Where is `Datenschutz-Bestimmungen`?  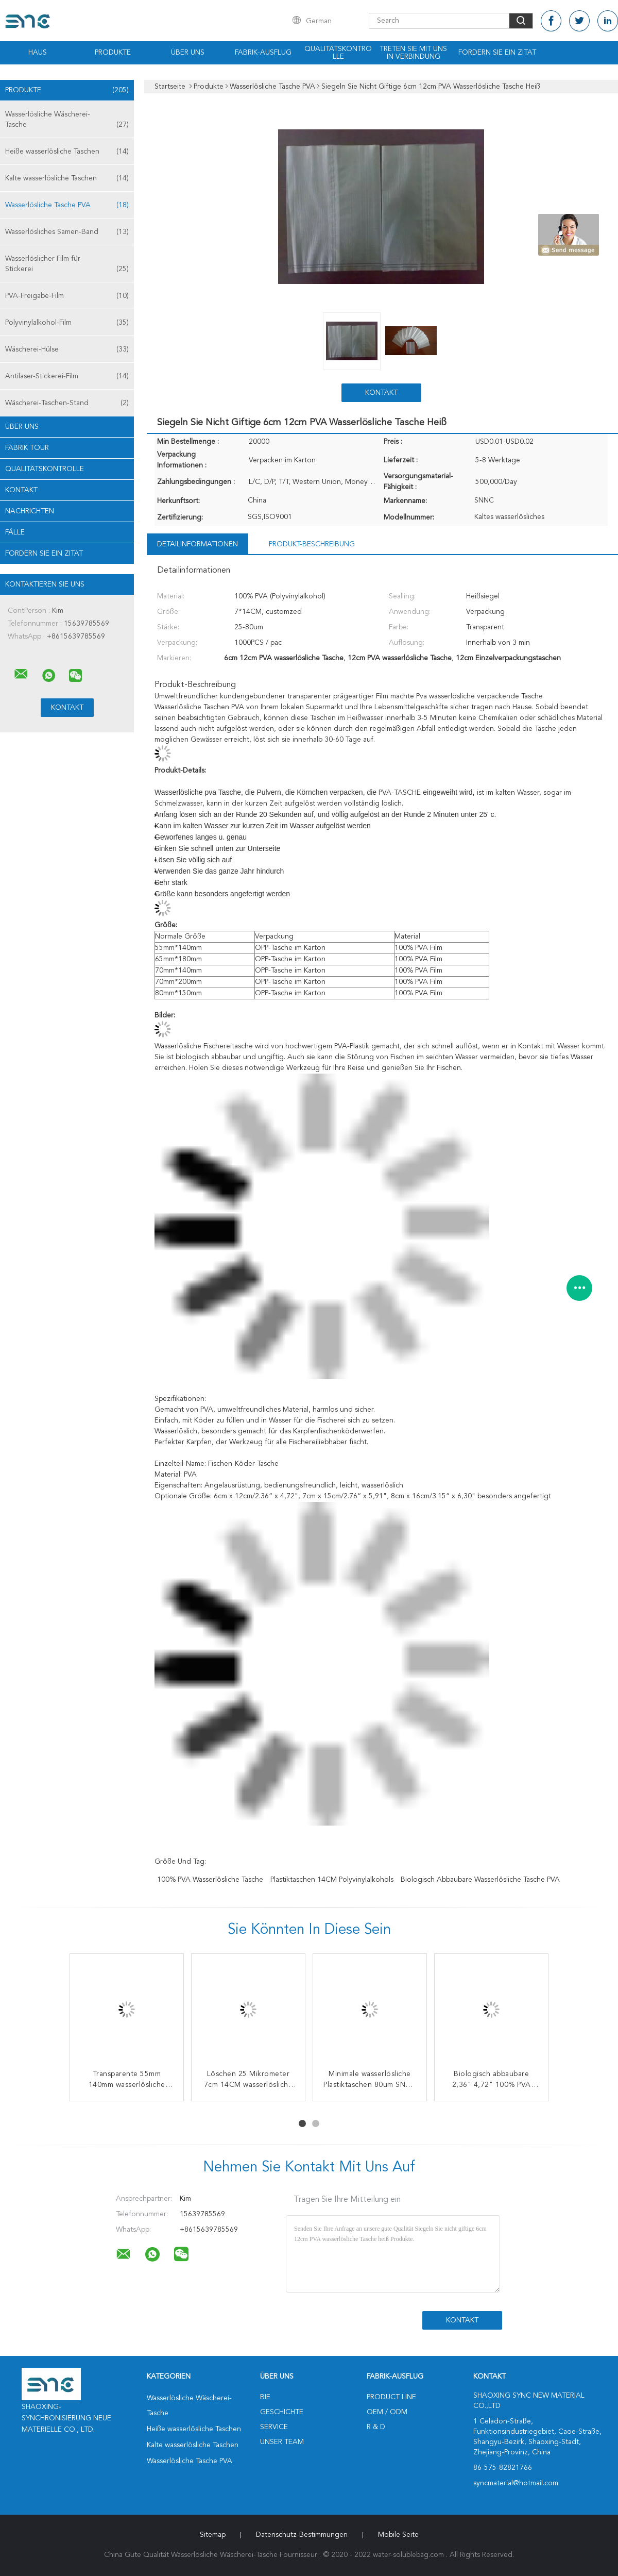
Datenschutz-Bestimmungen is located at coordinates (302, 2534).